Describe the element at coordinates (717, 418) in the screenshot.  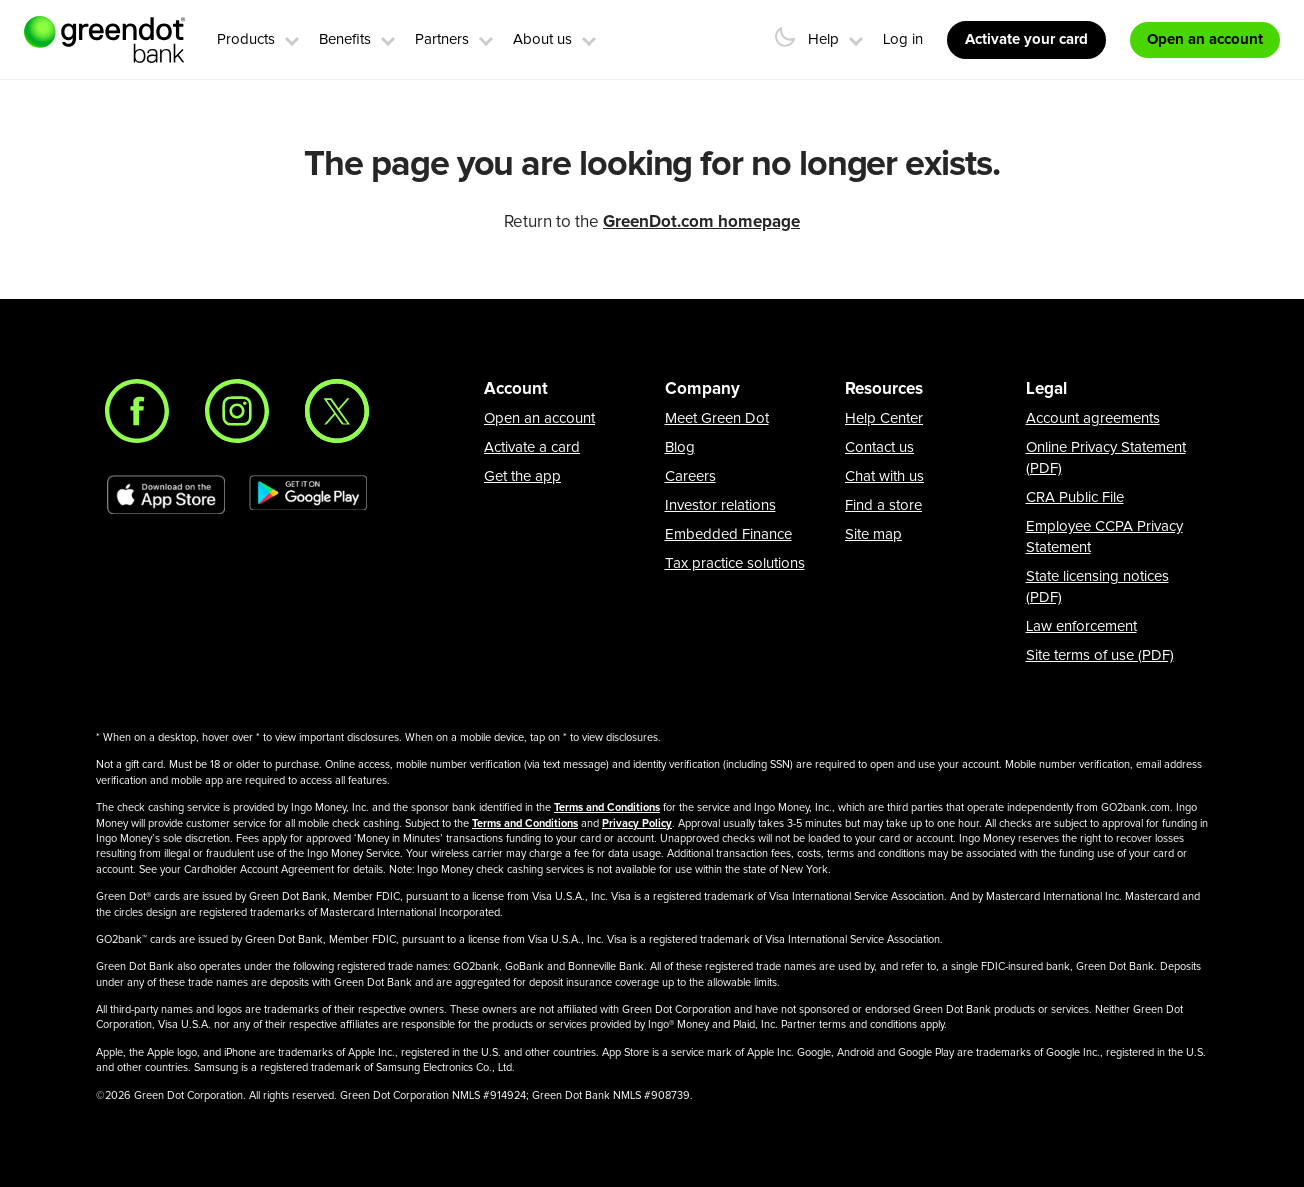
I see `Meet Green Dot` at that location.